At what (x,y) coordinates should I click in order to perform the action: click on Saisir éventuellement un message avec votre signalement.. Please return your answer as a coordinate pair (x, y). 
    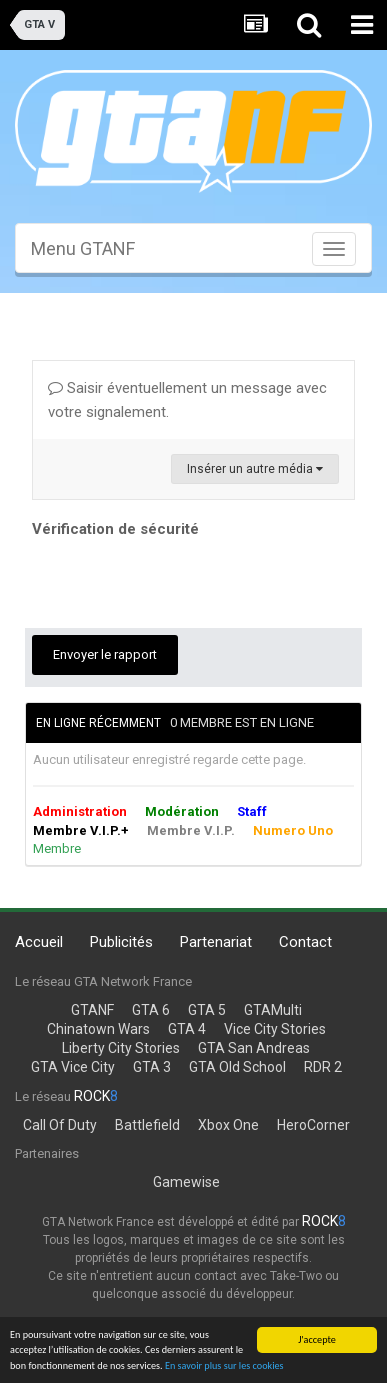
    Looking at the image, I should click on (187, 400).